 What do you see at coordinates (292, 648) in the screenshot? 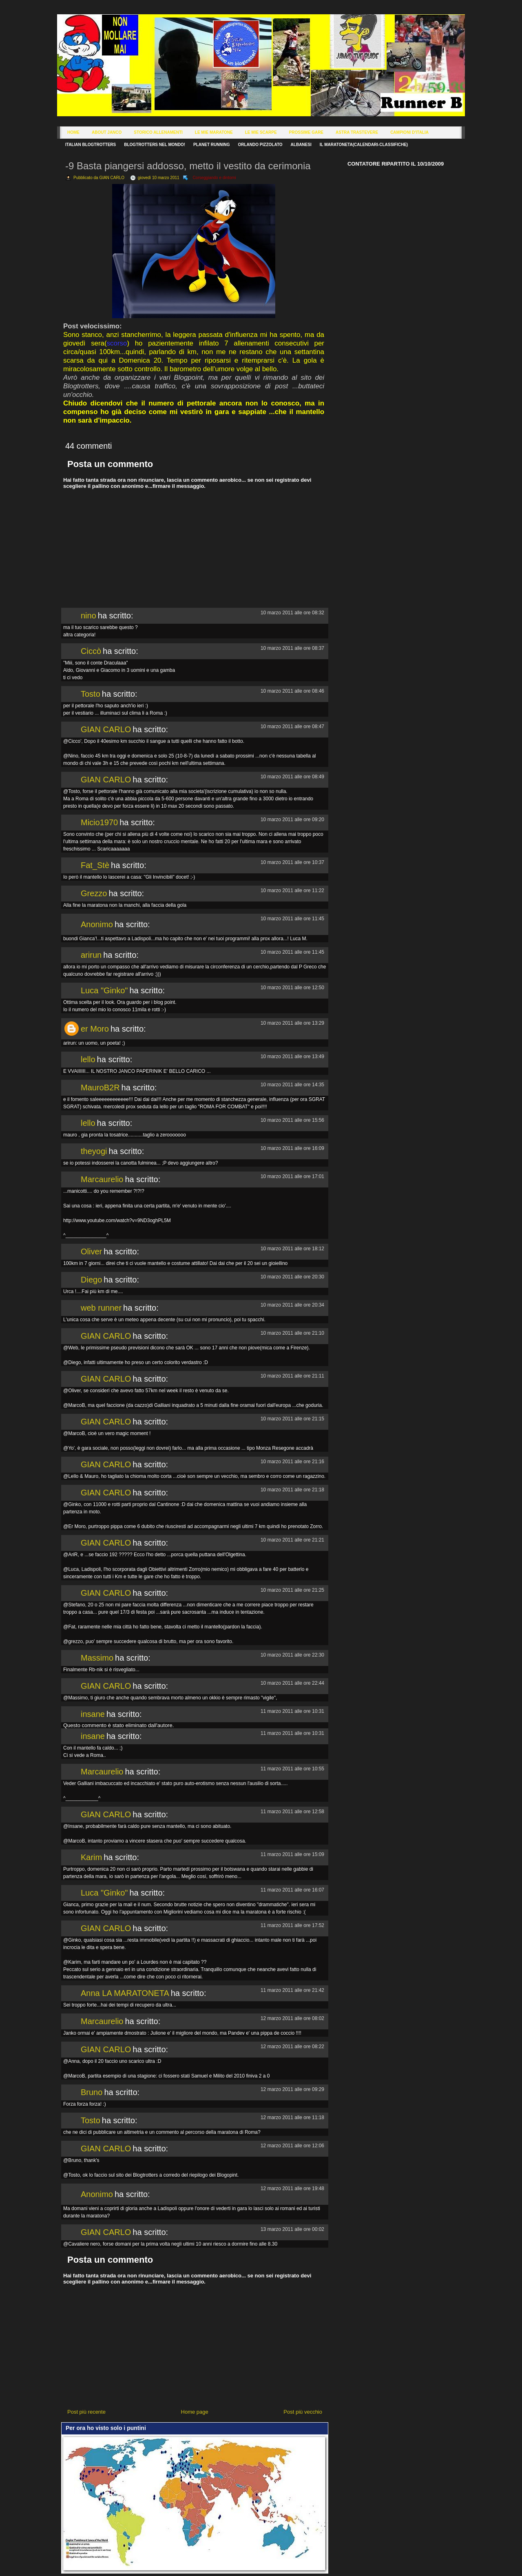
I see `10 marzo 2011 alle ore 08:37` at bounding box center [292, 648].